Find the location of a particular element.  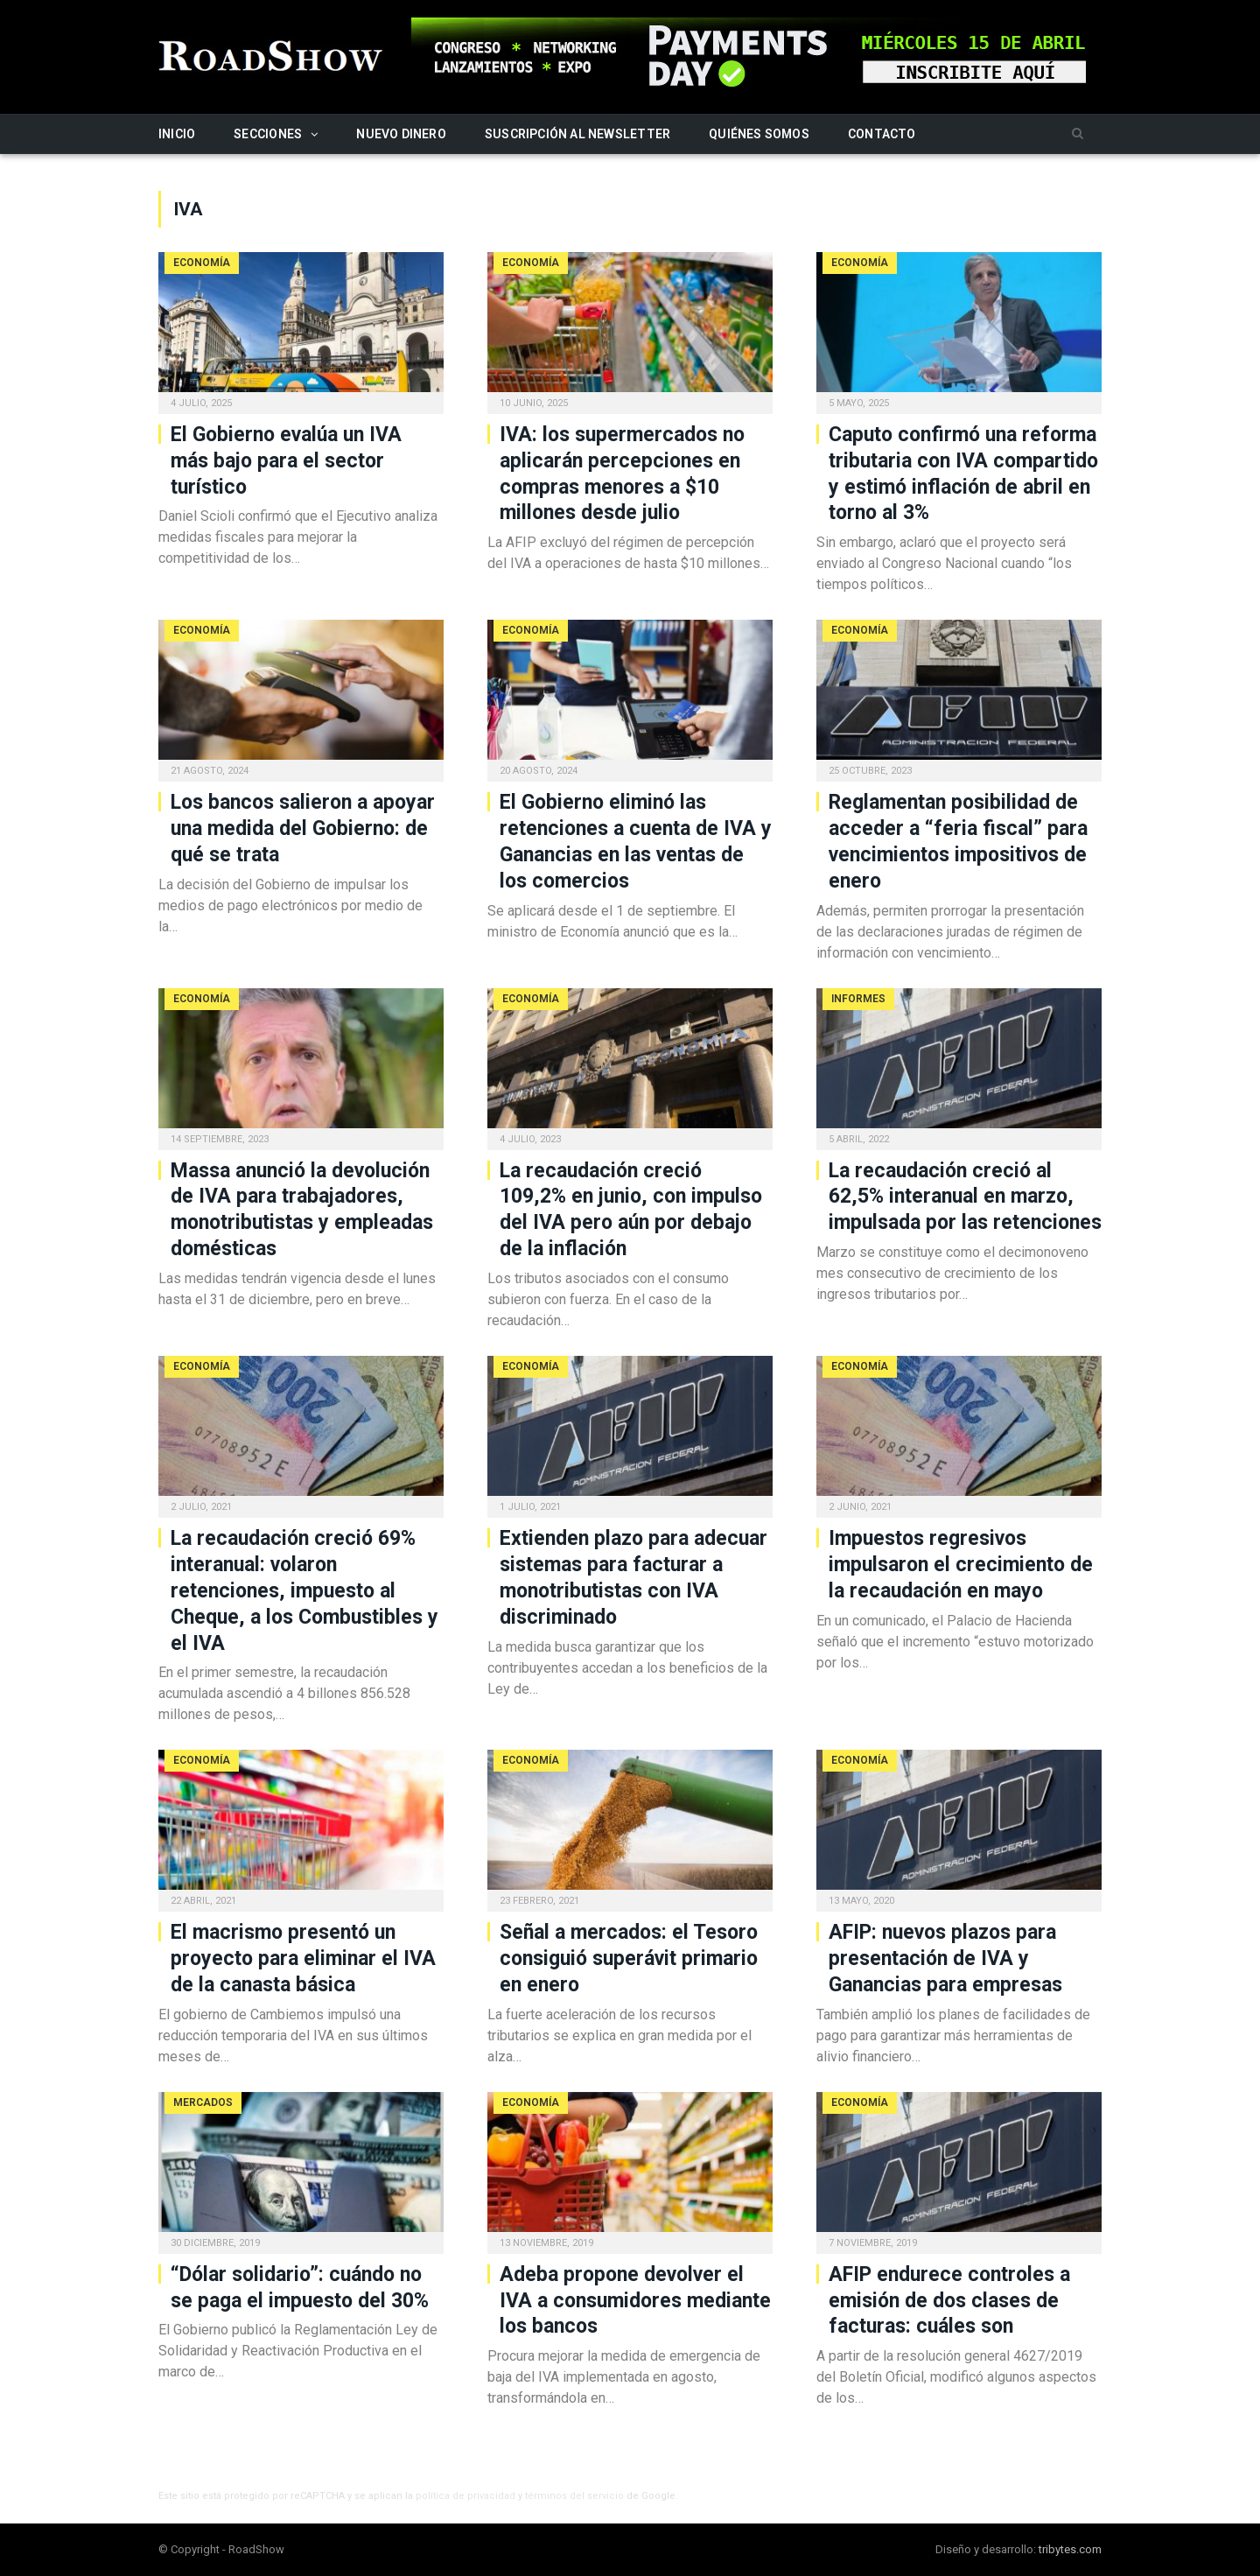

Nuevo Dinero is located at coordinates (401, 134).